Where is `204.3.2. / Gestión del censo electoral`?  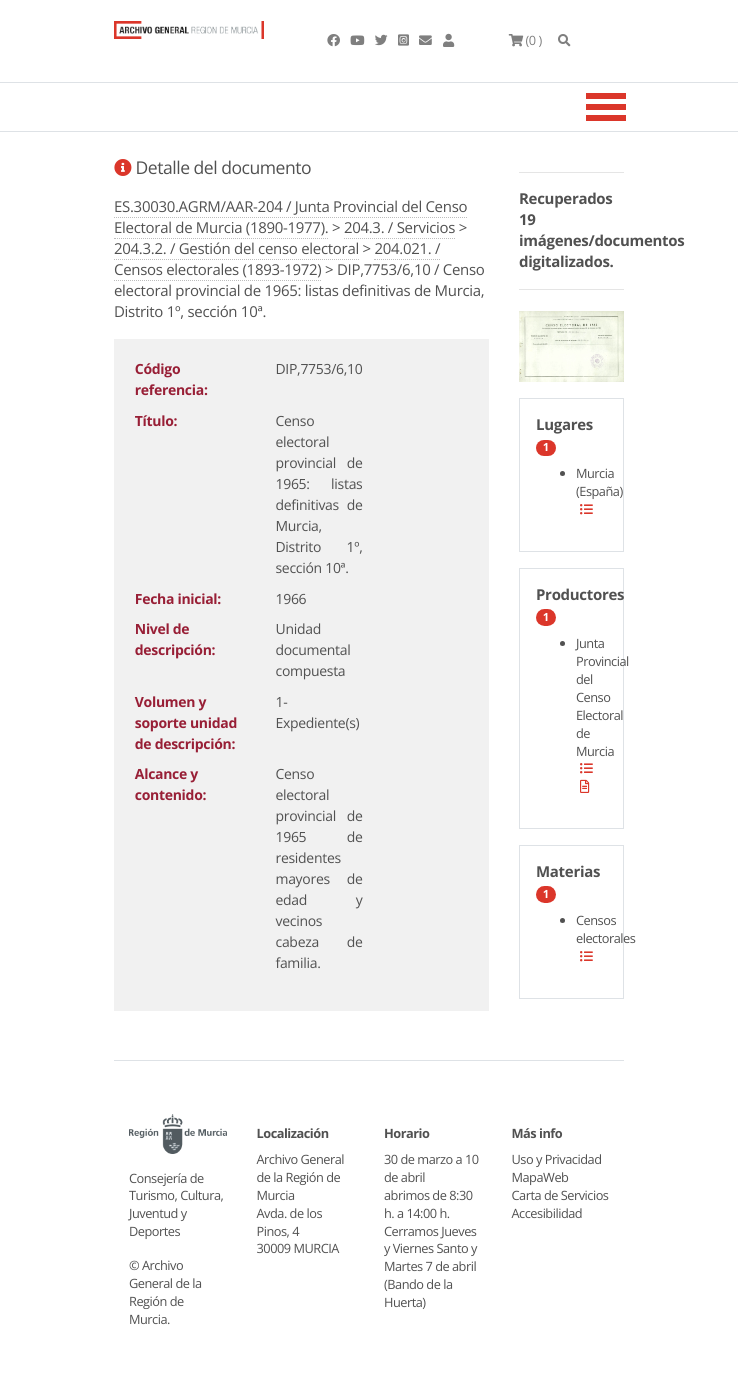 204.3.2. / Gestión del censo electoral is located at coordinates (236, 249).